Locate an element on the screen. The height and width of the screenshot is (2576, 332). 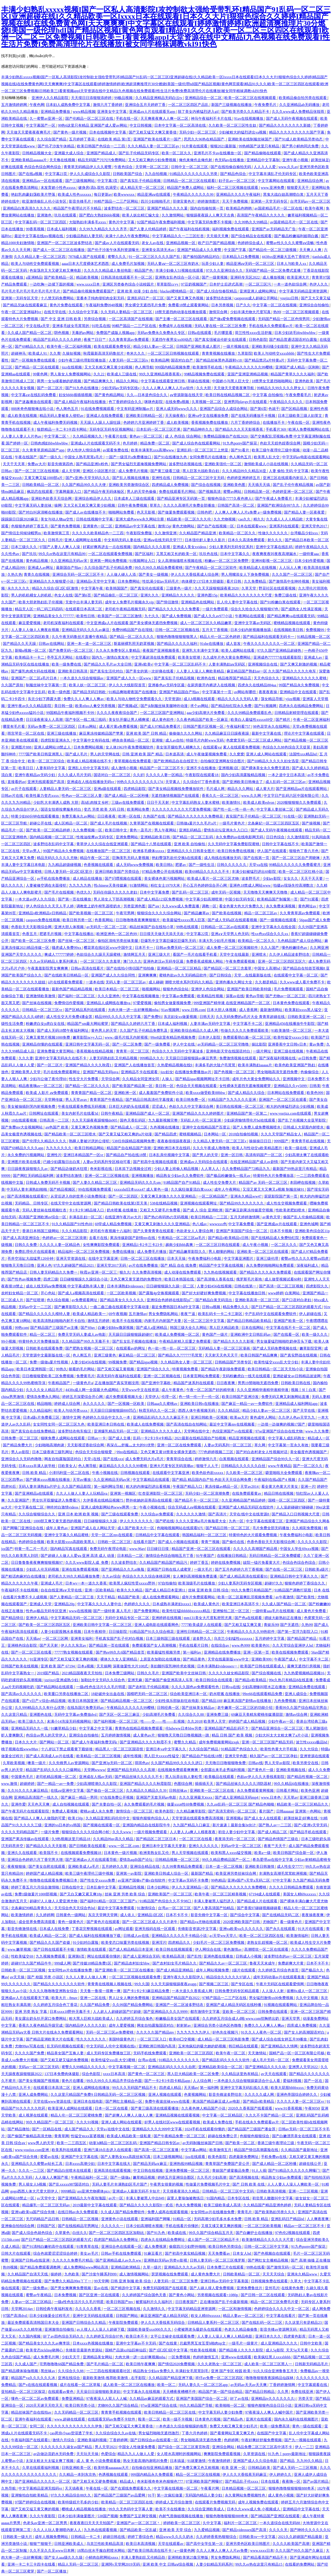
西西人体午夜视频无码 is located at coordinates (197, 1410).